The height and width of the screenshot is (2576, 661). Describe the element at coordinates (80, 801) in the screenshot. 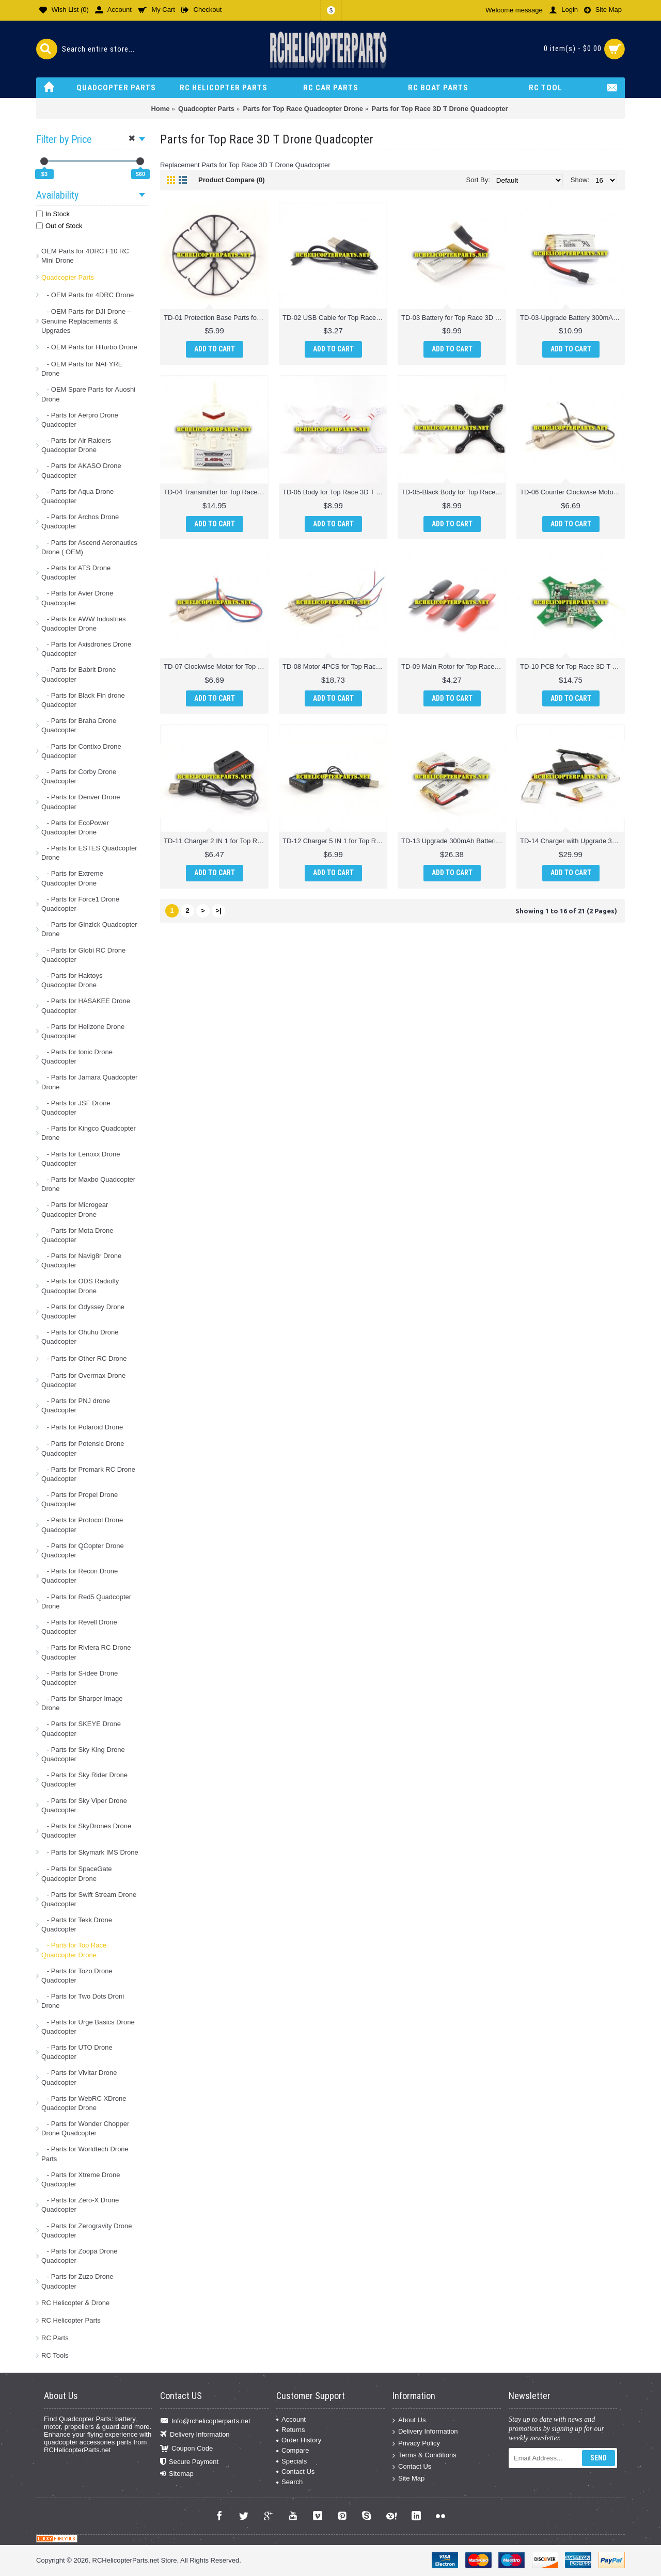

I see `- Parts for Denver Drone Quadcopter` at that location.